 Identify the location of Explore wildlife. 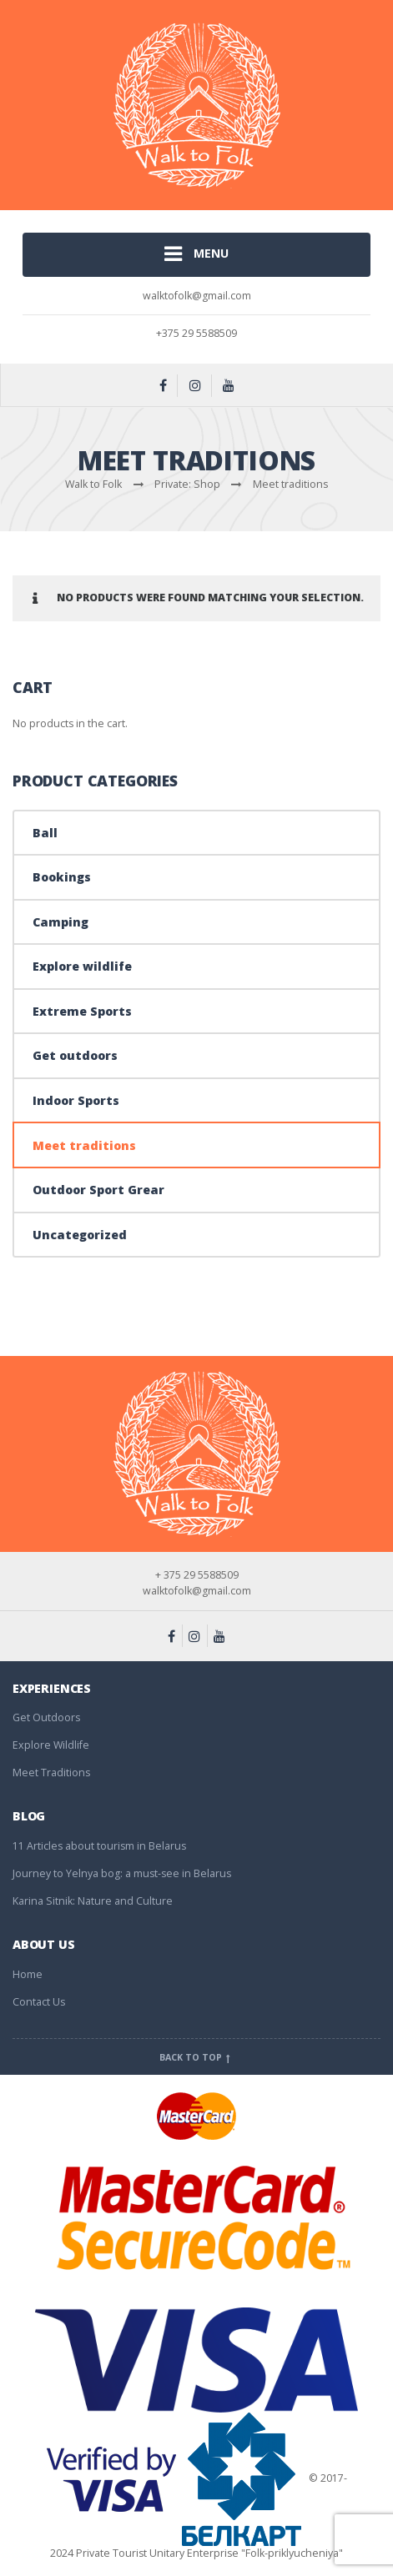
(82, 966).